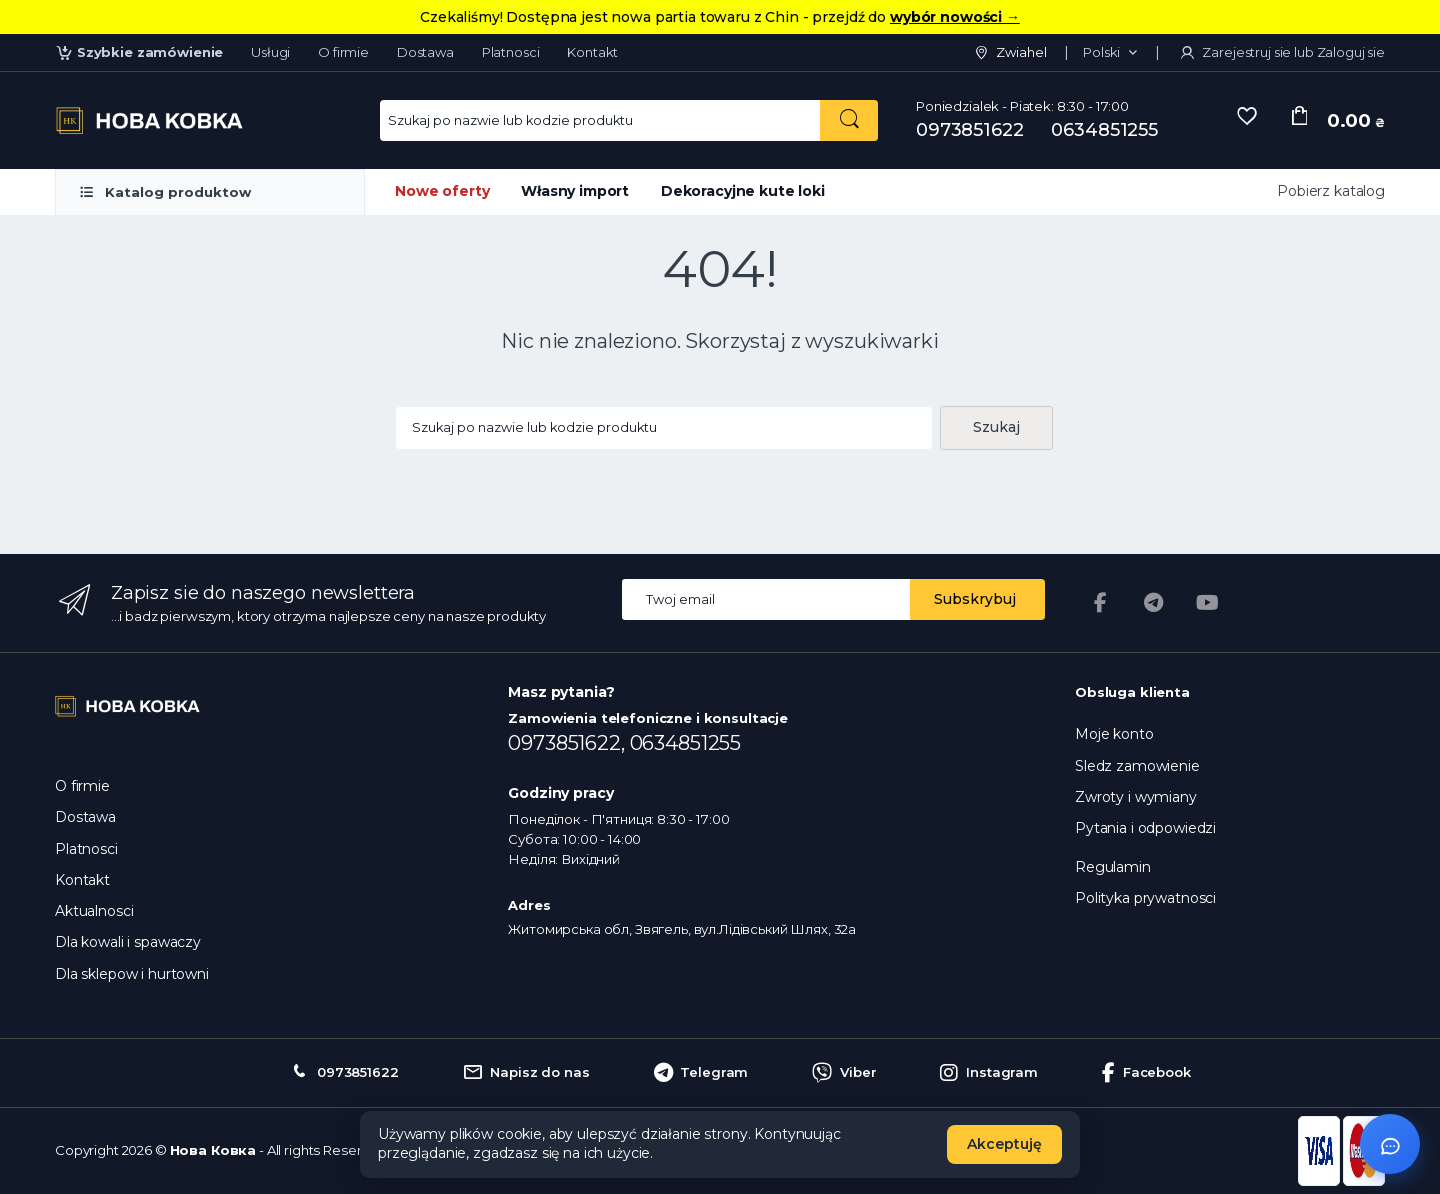  What do you see at coordinates (975, 599) in the screenshot?
I see `Subskrybuj` at bounding box center [975, 599].